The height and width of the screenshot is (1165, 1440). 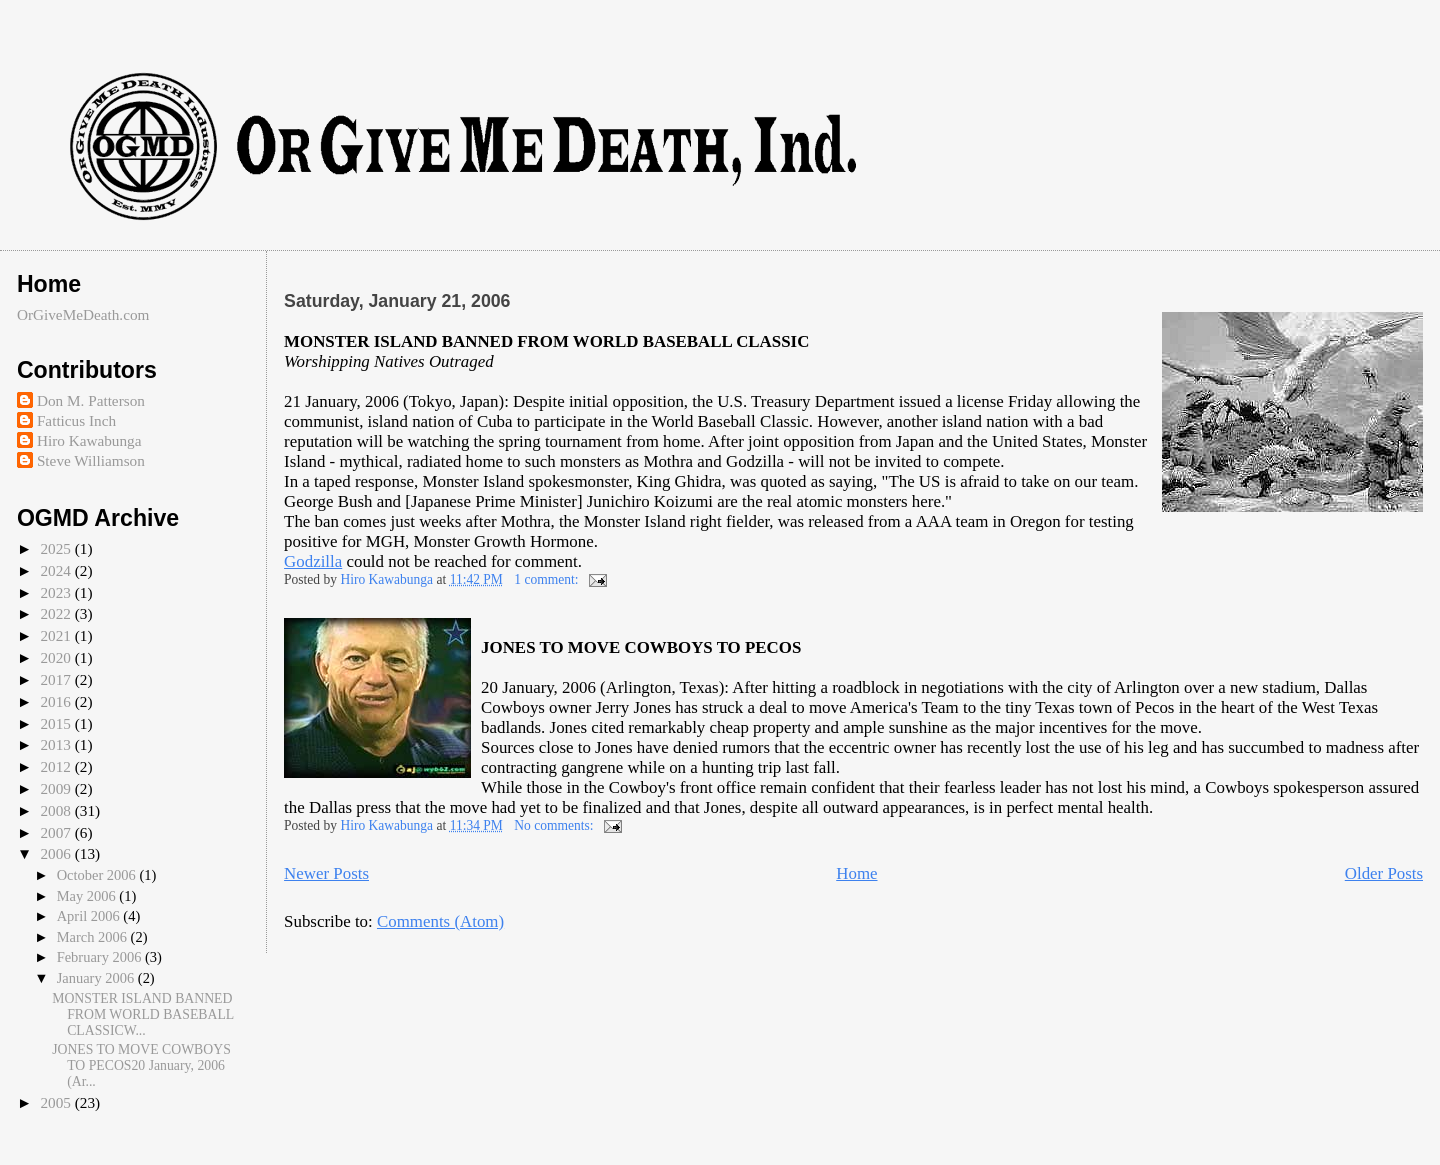 What do you see at coordinates (91, 400) in the screenshot?
I see `Don M. Patterson` at bounding box center [91, 400].